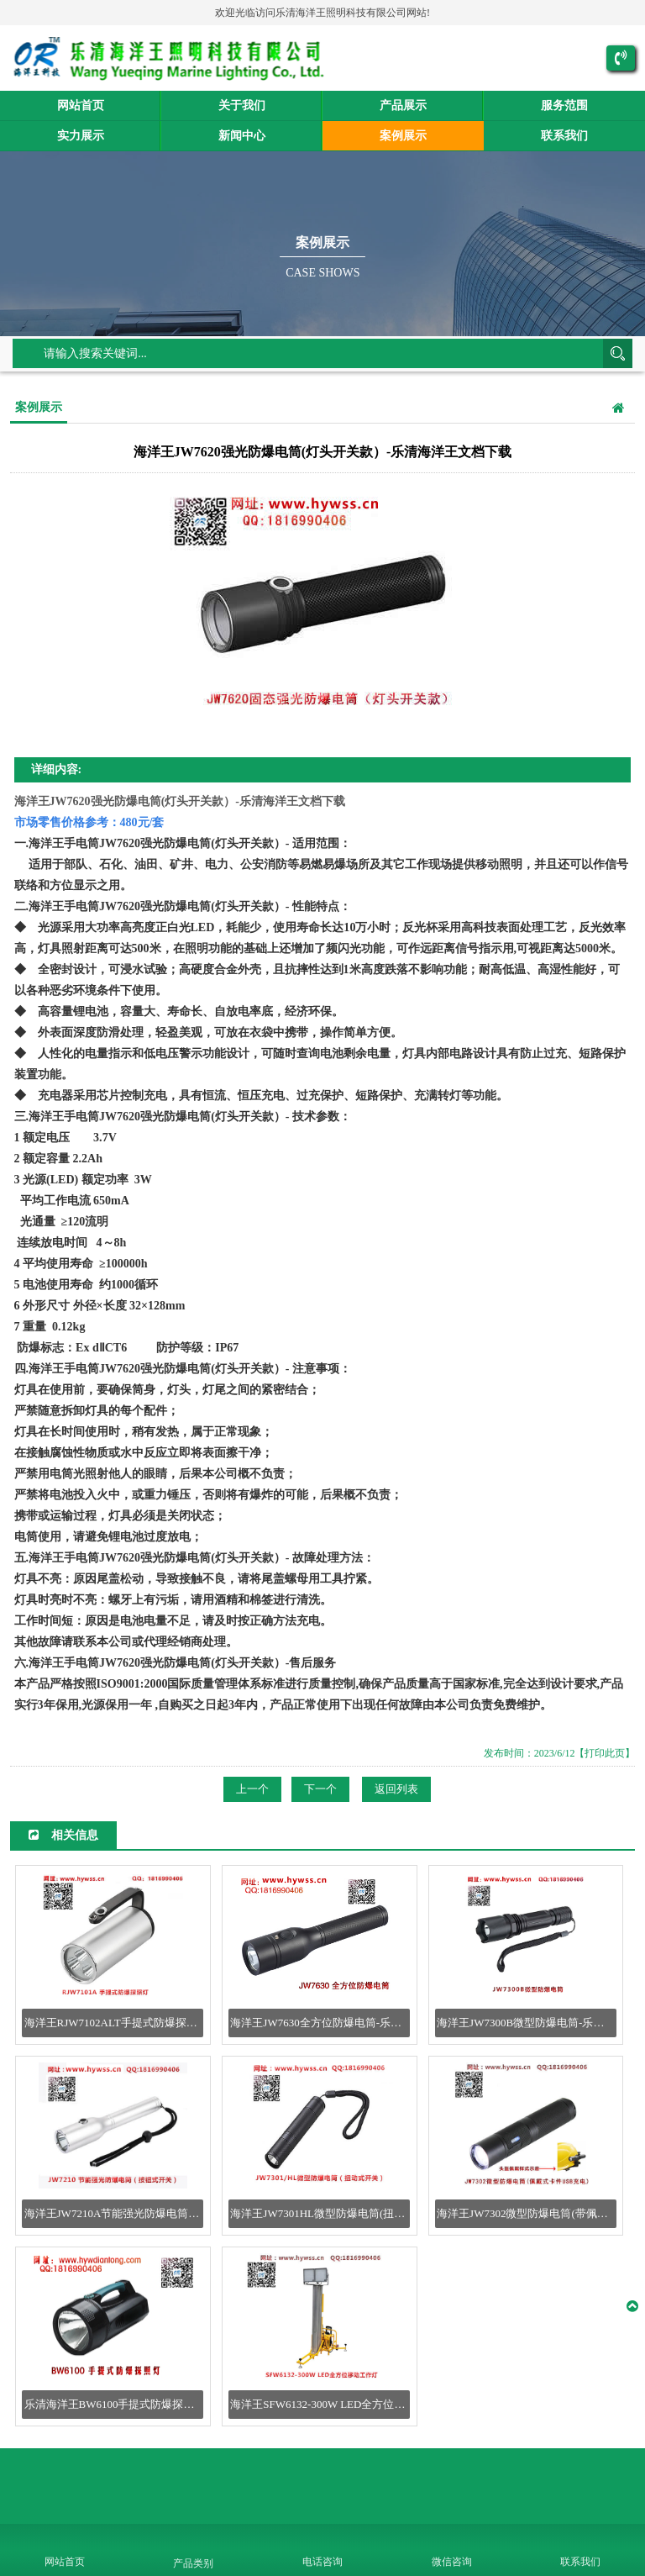  What do you see at coordinates (564, 105) in the screenshot?
I see `服务范围` at bounding box center [564, 105].